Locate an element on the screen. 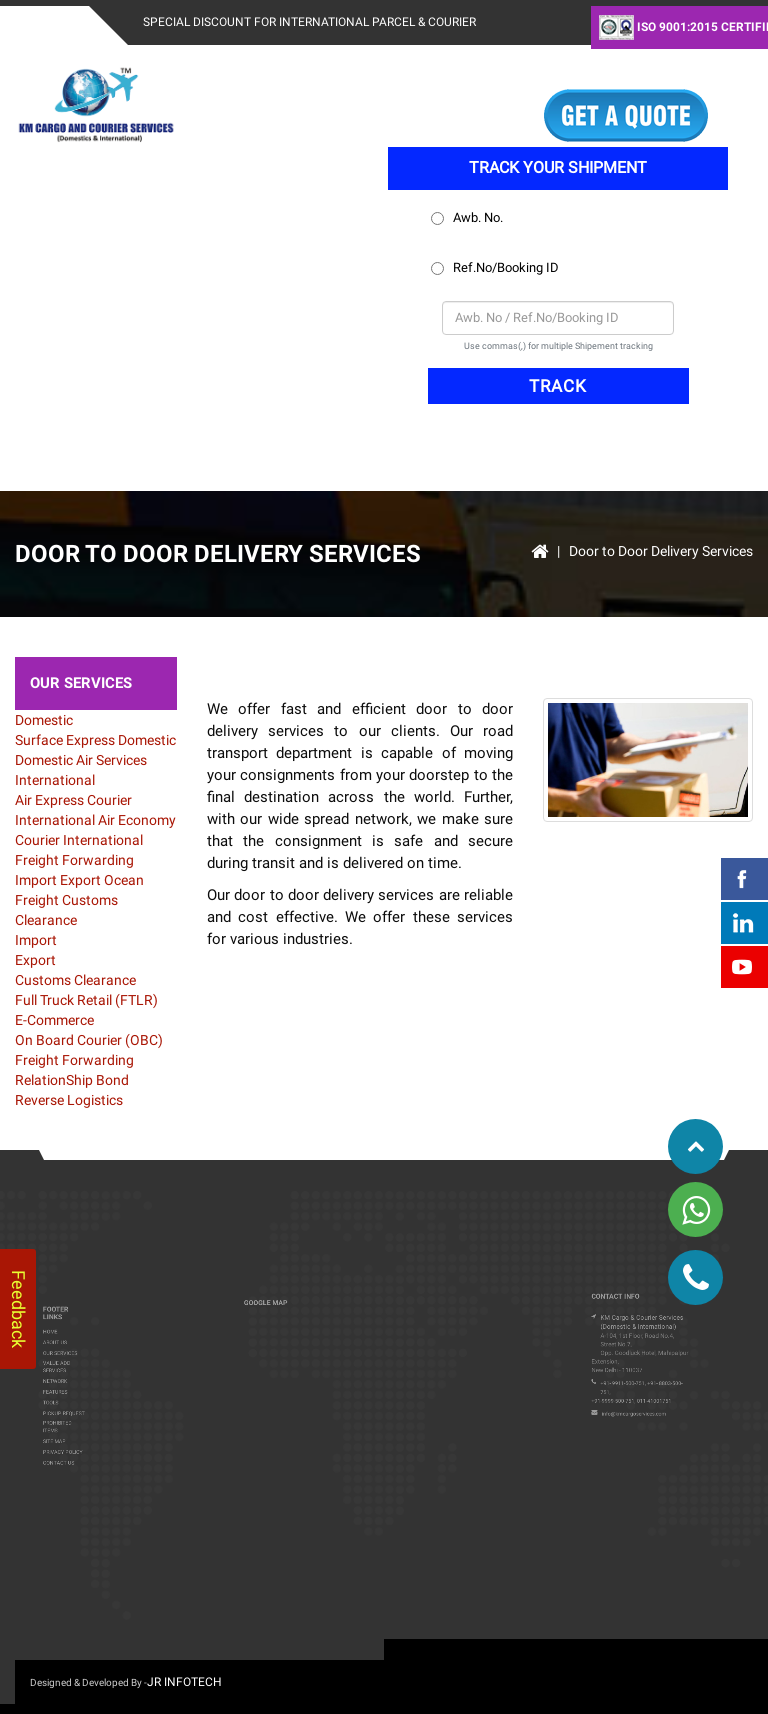  JR infotech is located at coordinates (184, 1682).